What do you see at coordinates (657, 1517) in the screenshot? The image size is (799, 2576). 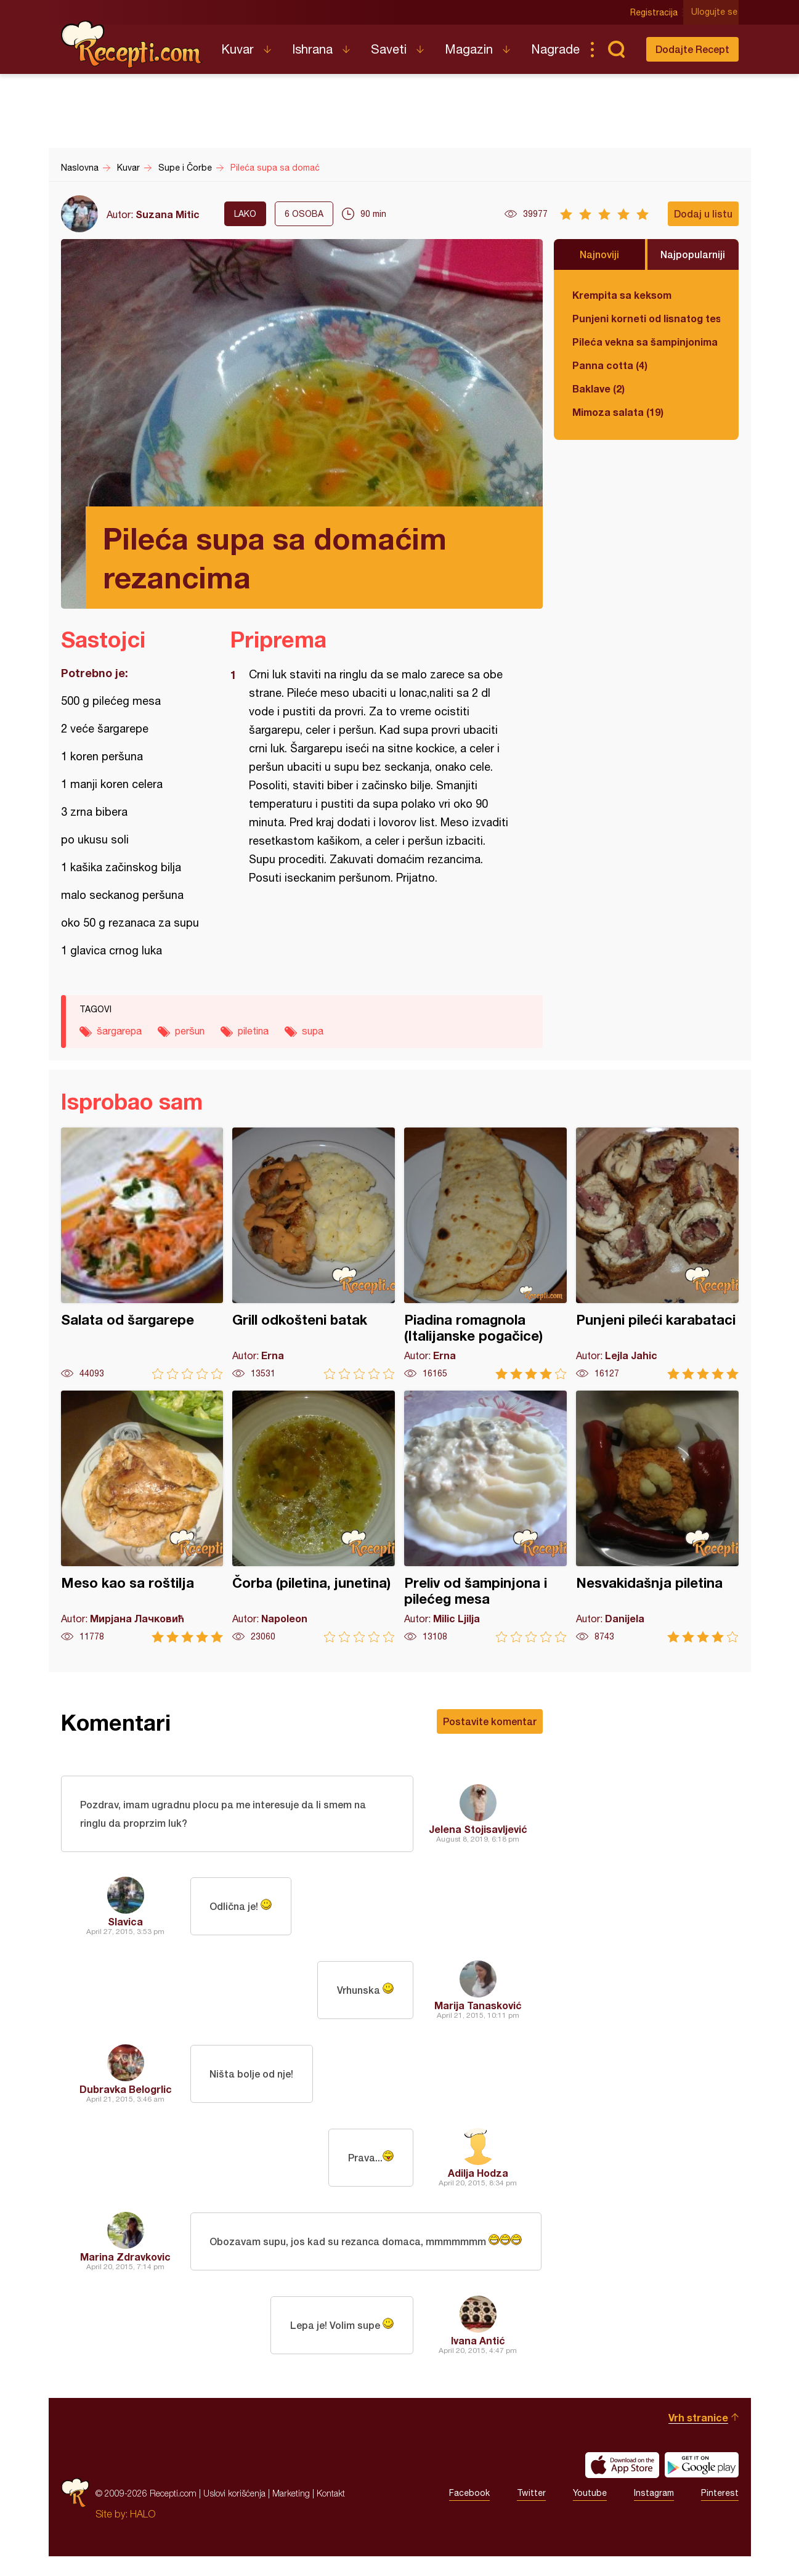 I see `Nesvakidašnja piletina` at bounding box center [657, 1517].